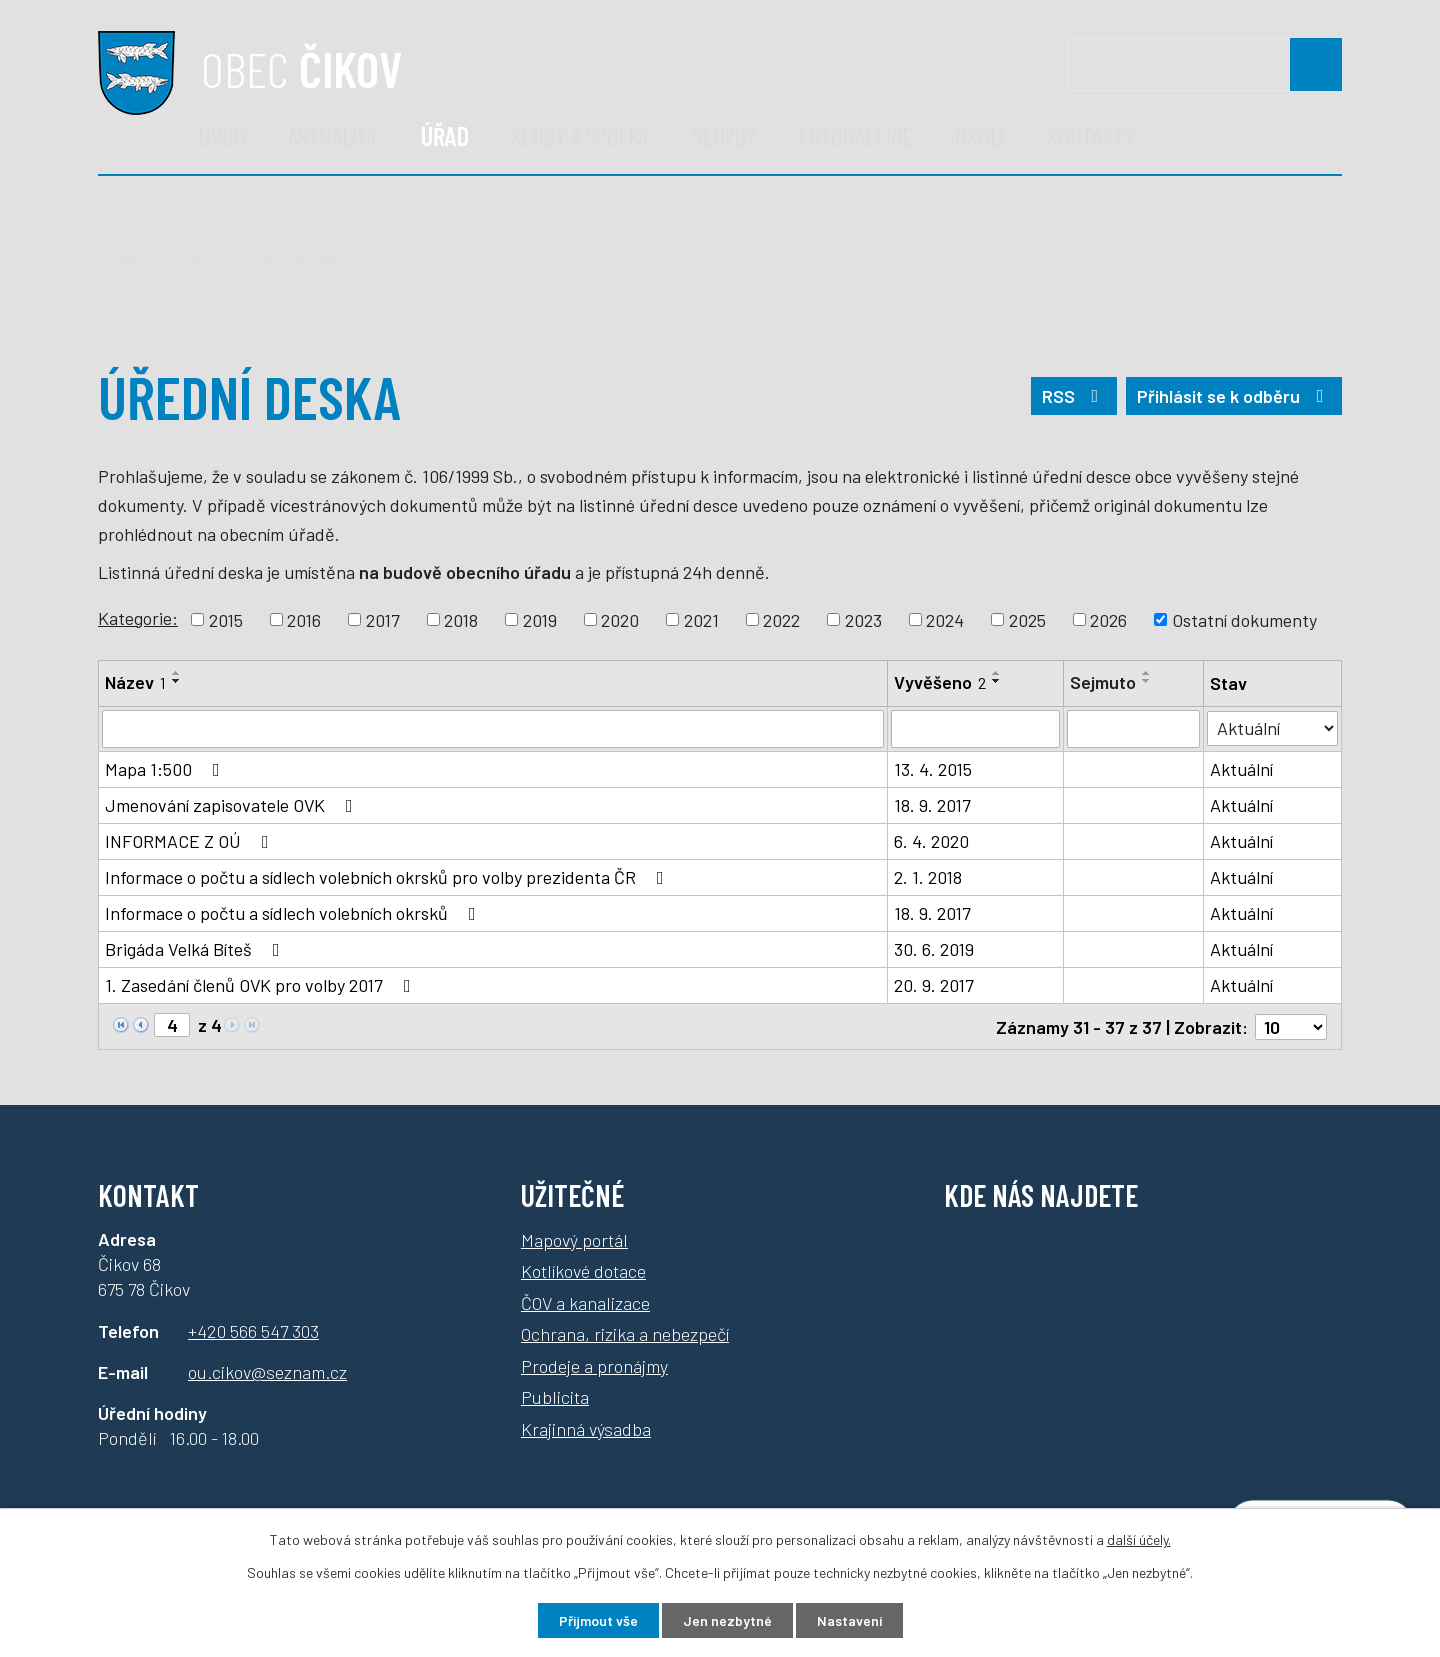 This screenshot has height=1657, width=1440. What do you see at coordinates (945, 619) in the screenshot?
I see `2024` at bounding box center [945, 619].